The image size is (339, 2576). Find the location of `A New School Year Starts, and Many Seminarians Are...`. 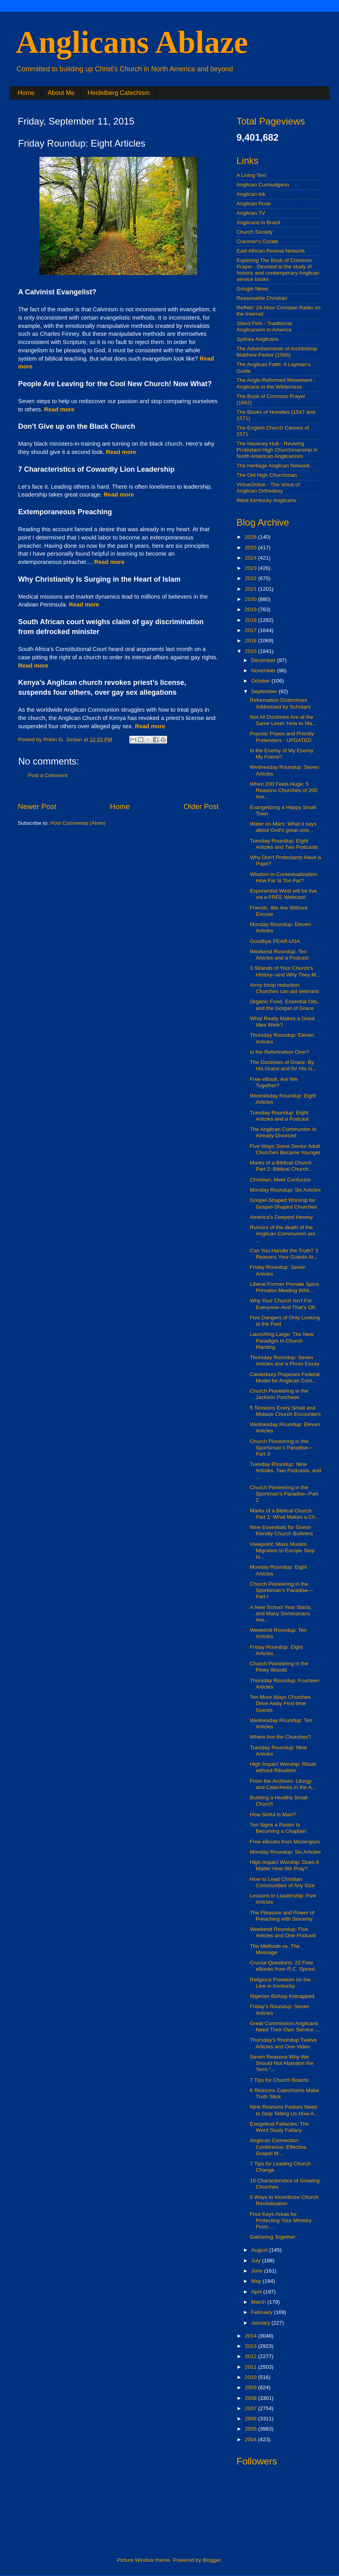

A New School Year Starts, and Many Seminarians Are... is located at coordinates (281, 1613).